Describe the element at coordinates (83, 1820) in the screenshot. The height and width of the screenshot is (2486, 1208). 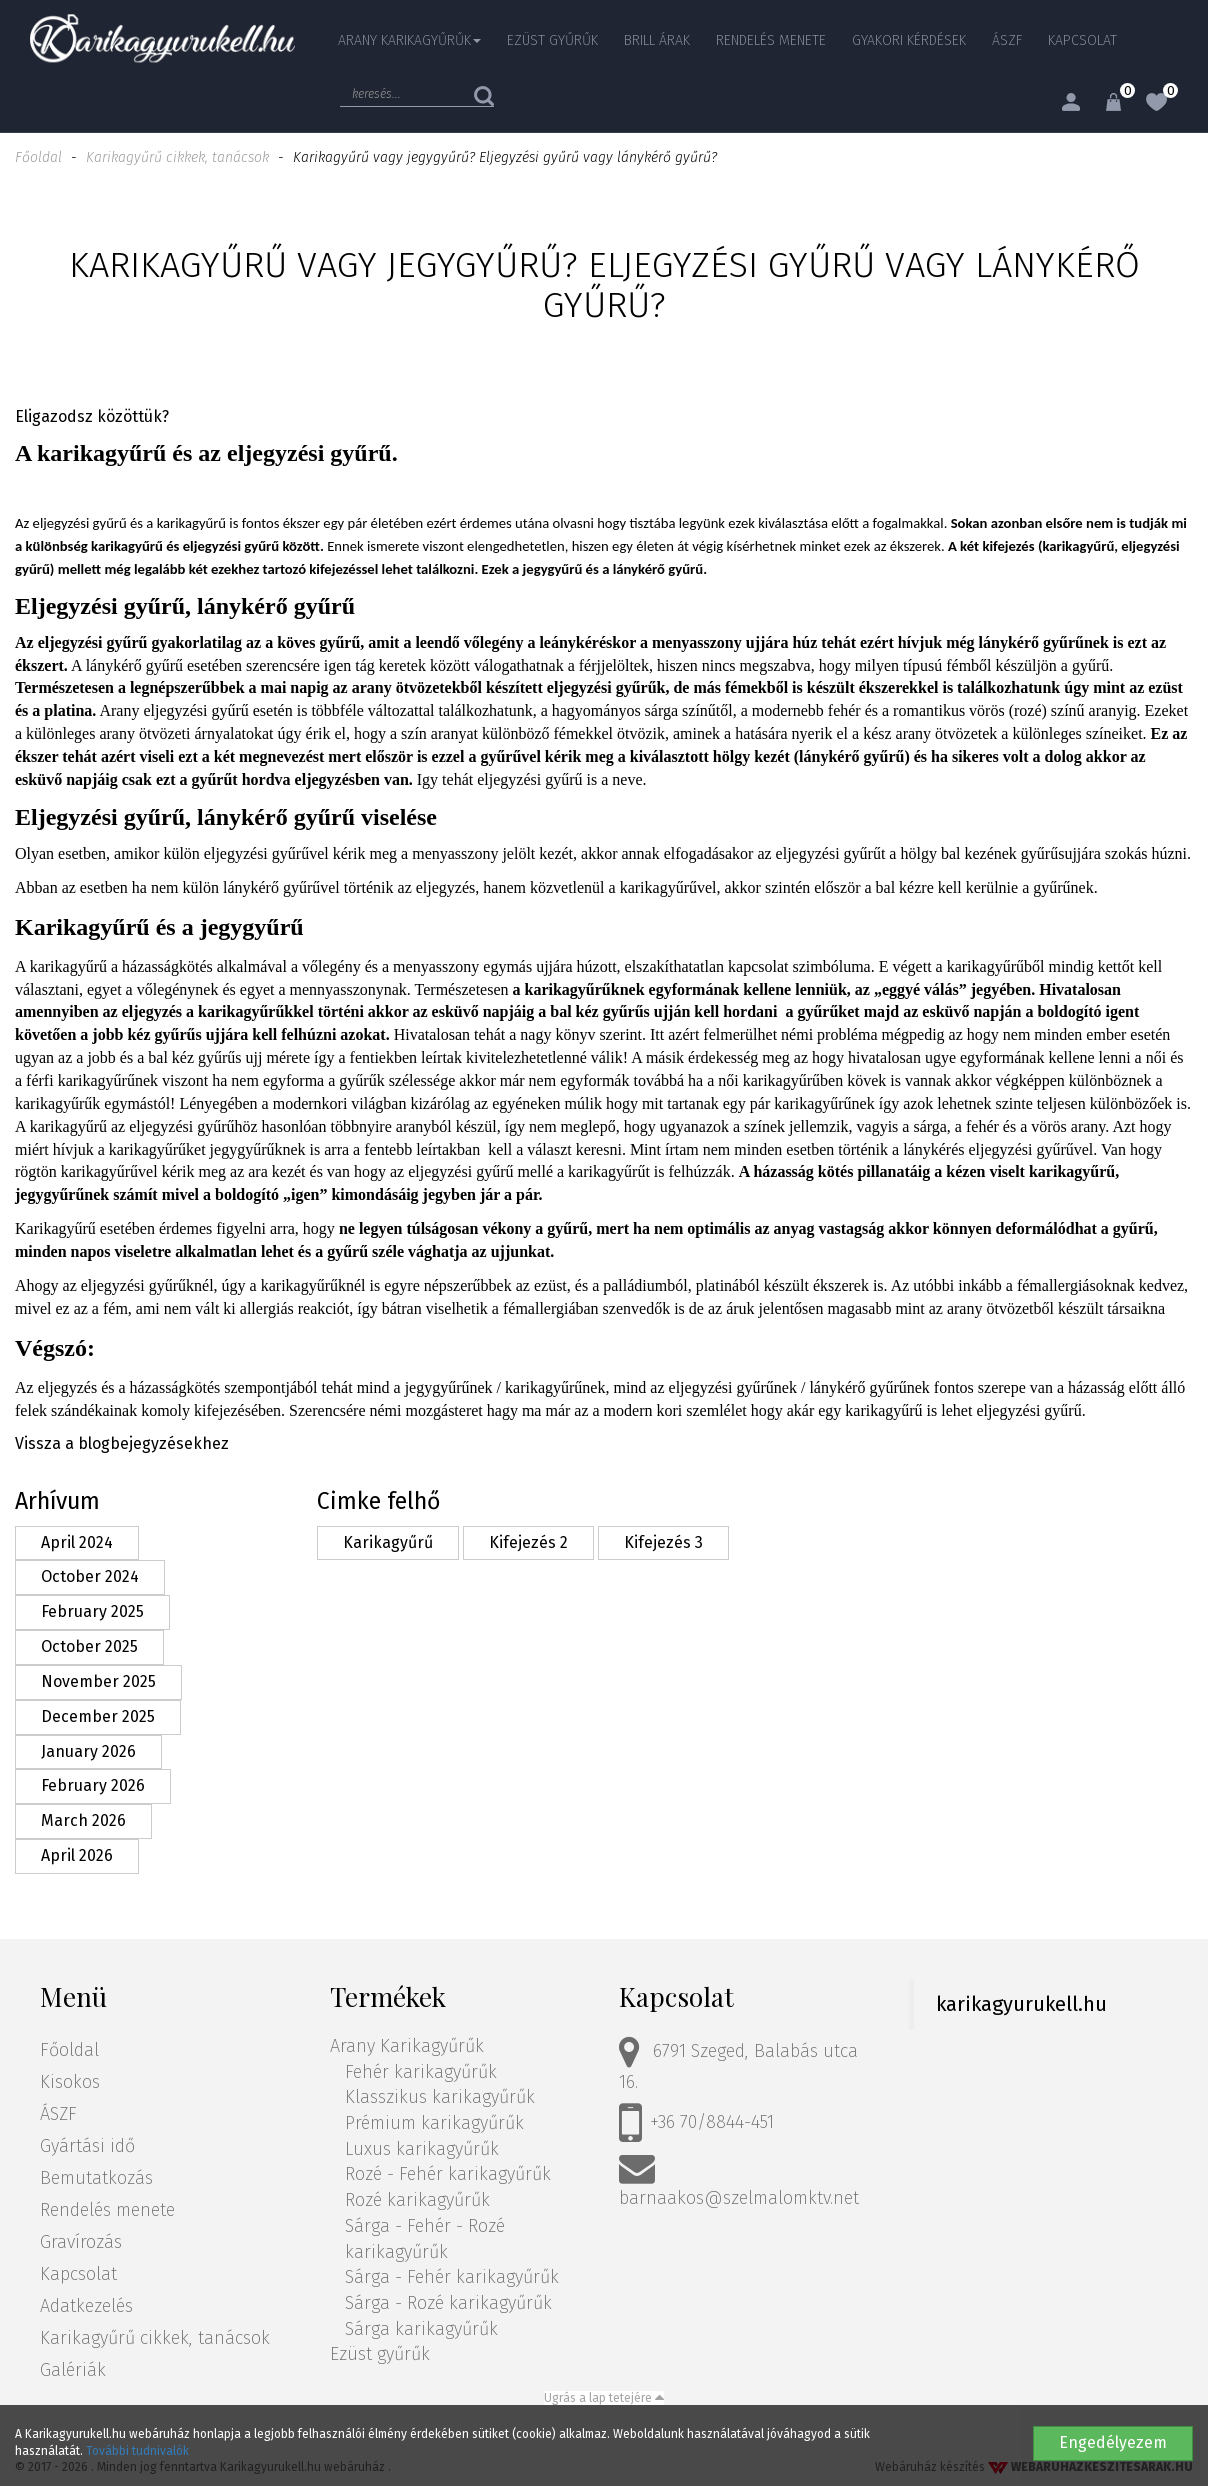
I see `March 2026` at that location.